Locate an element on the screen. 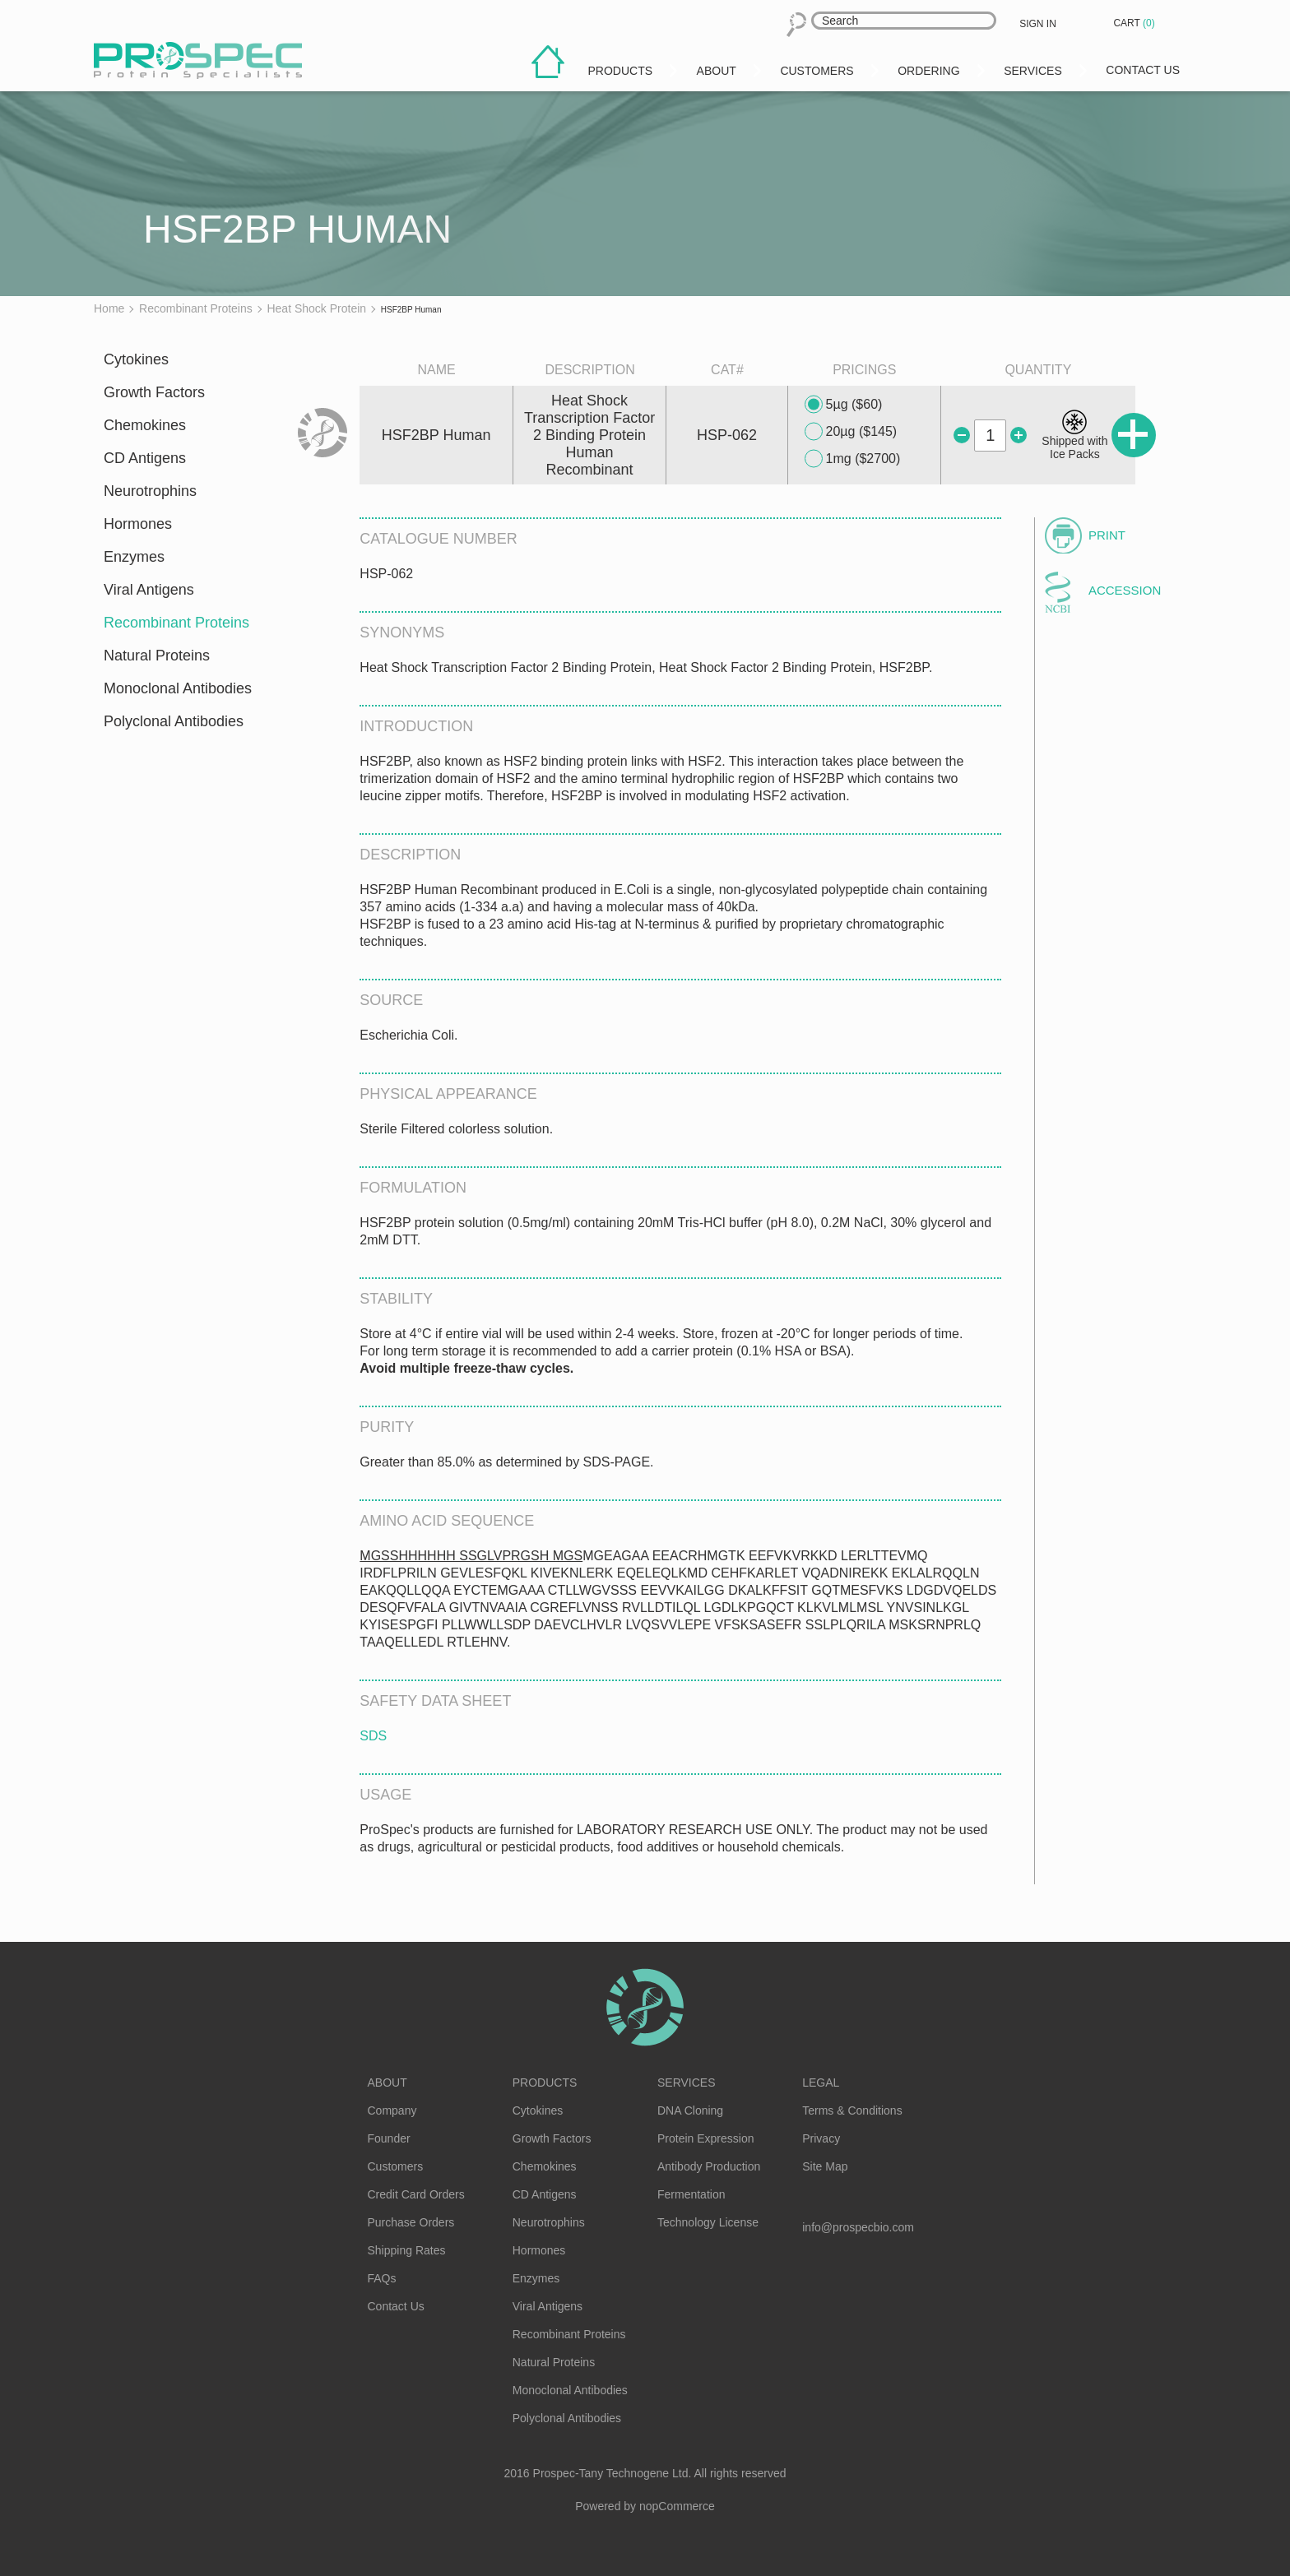 This screenshot has height=2576, width=1290. Site Map is located at coordinates (824, 2166).